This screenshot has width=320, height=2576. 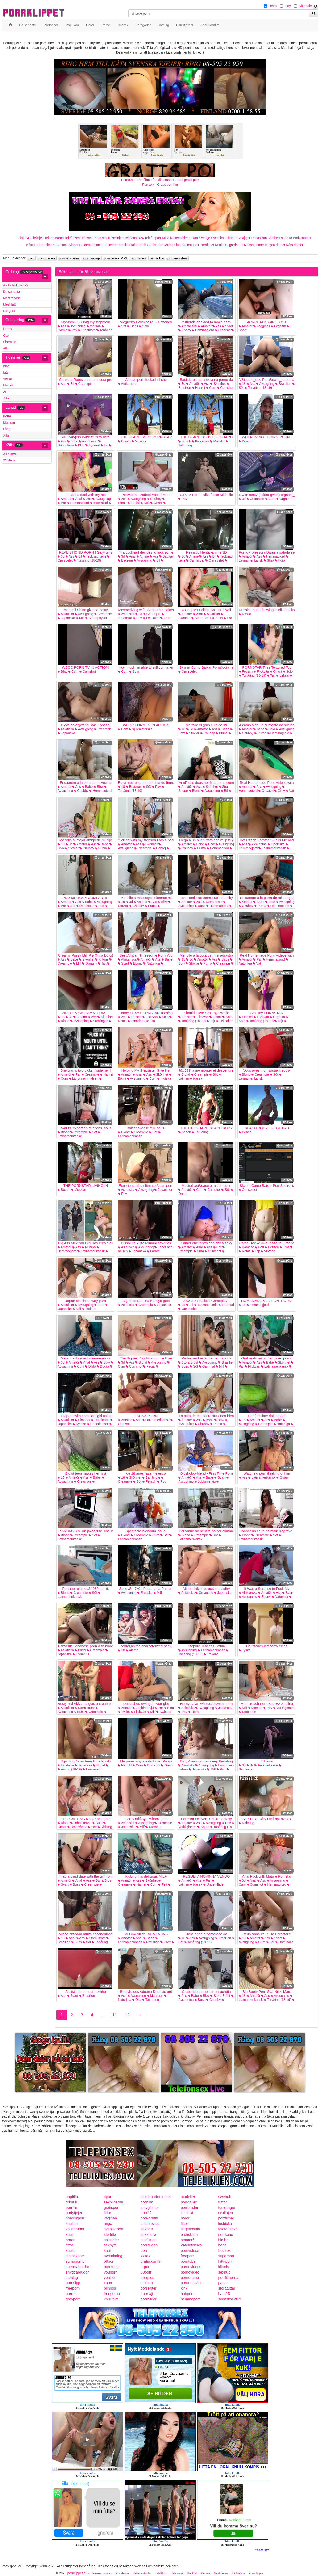 What do you see at coordinates (155, 245) in the screenshot?
I see `Gratis Porr` at bounding box center [155, 245].